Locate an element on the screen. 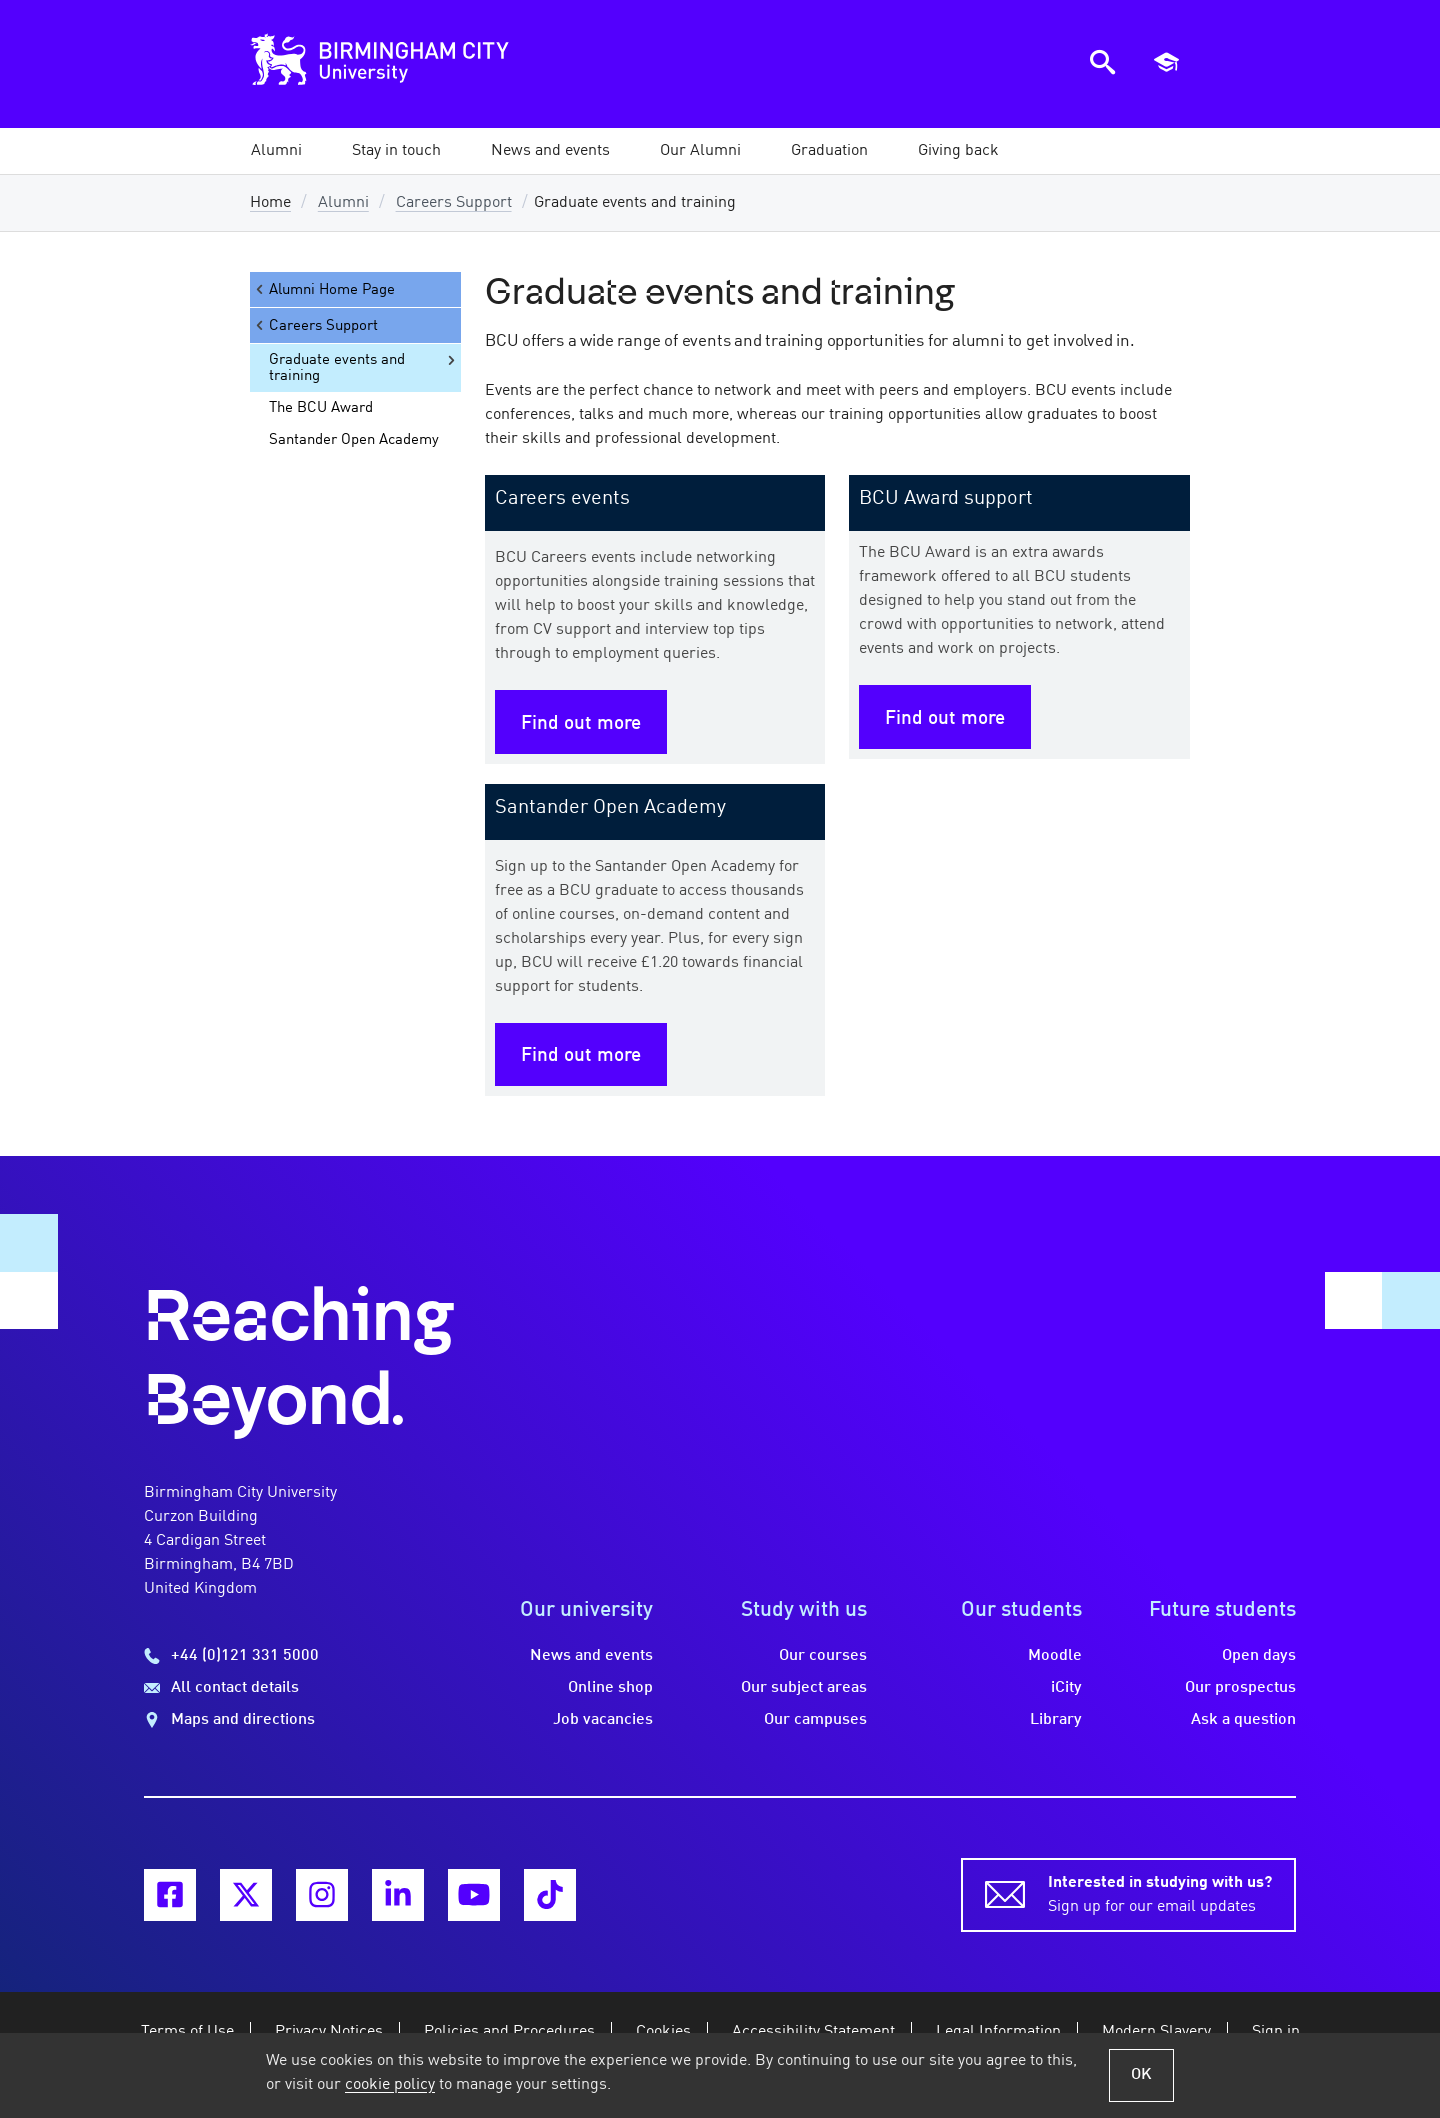 The width and height of the screenshot is (1440, 2118). News and events is located at coordinates (591, 1656).